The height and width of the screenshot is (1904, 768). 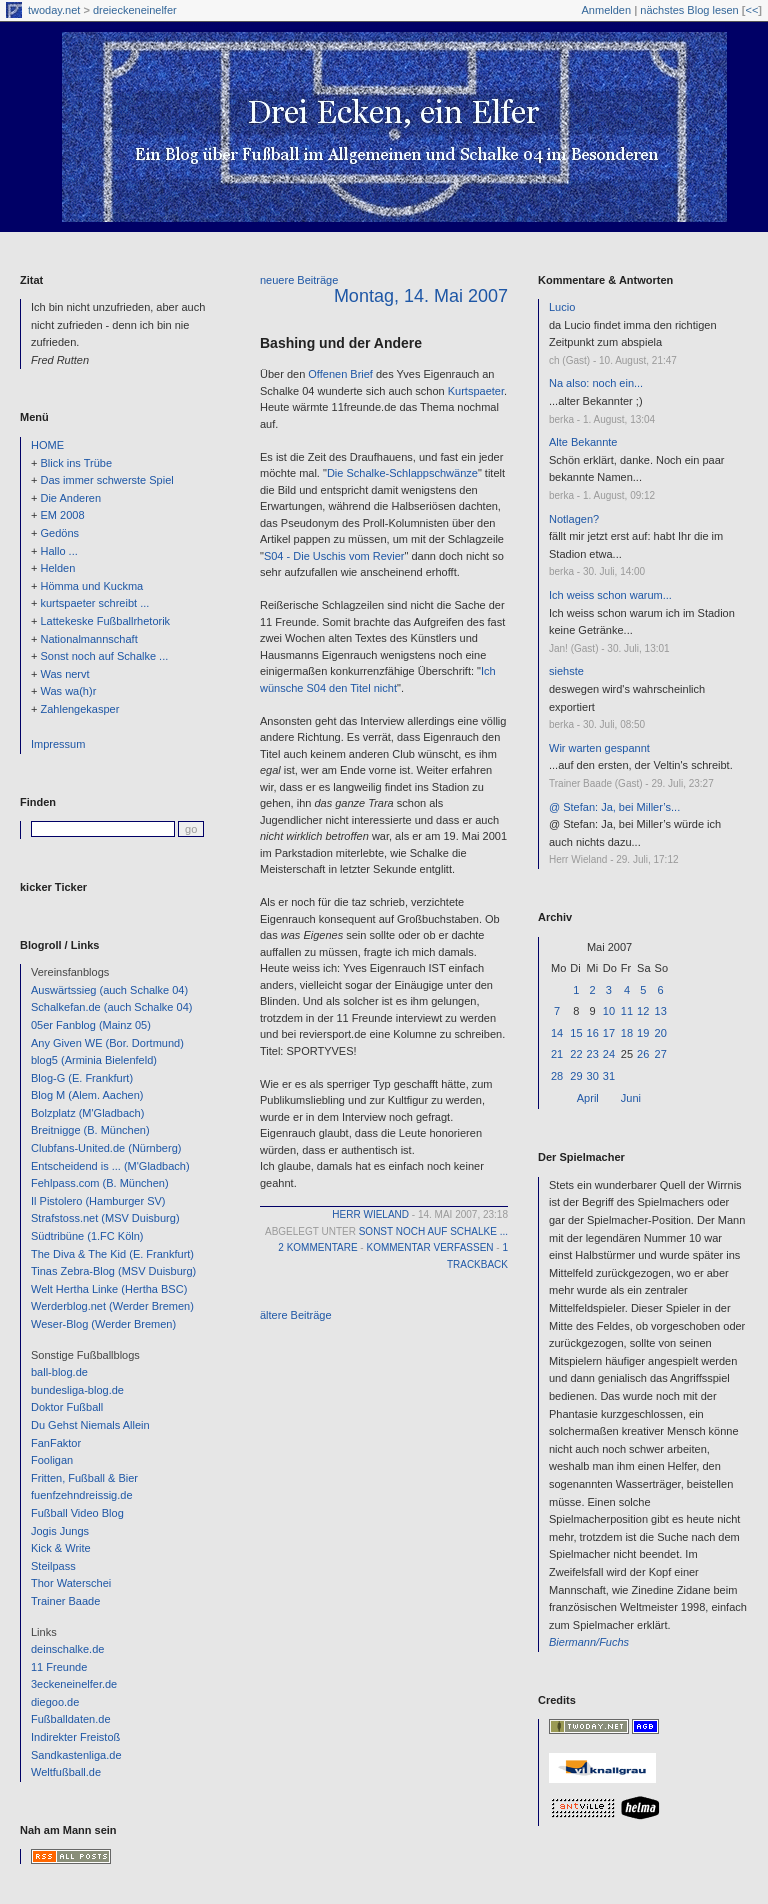 I want to click on 30, so click(x=593, y=1076).